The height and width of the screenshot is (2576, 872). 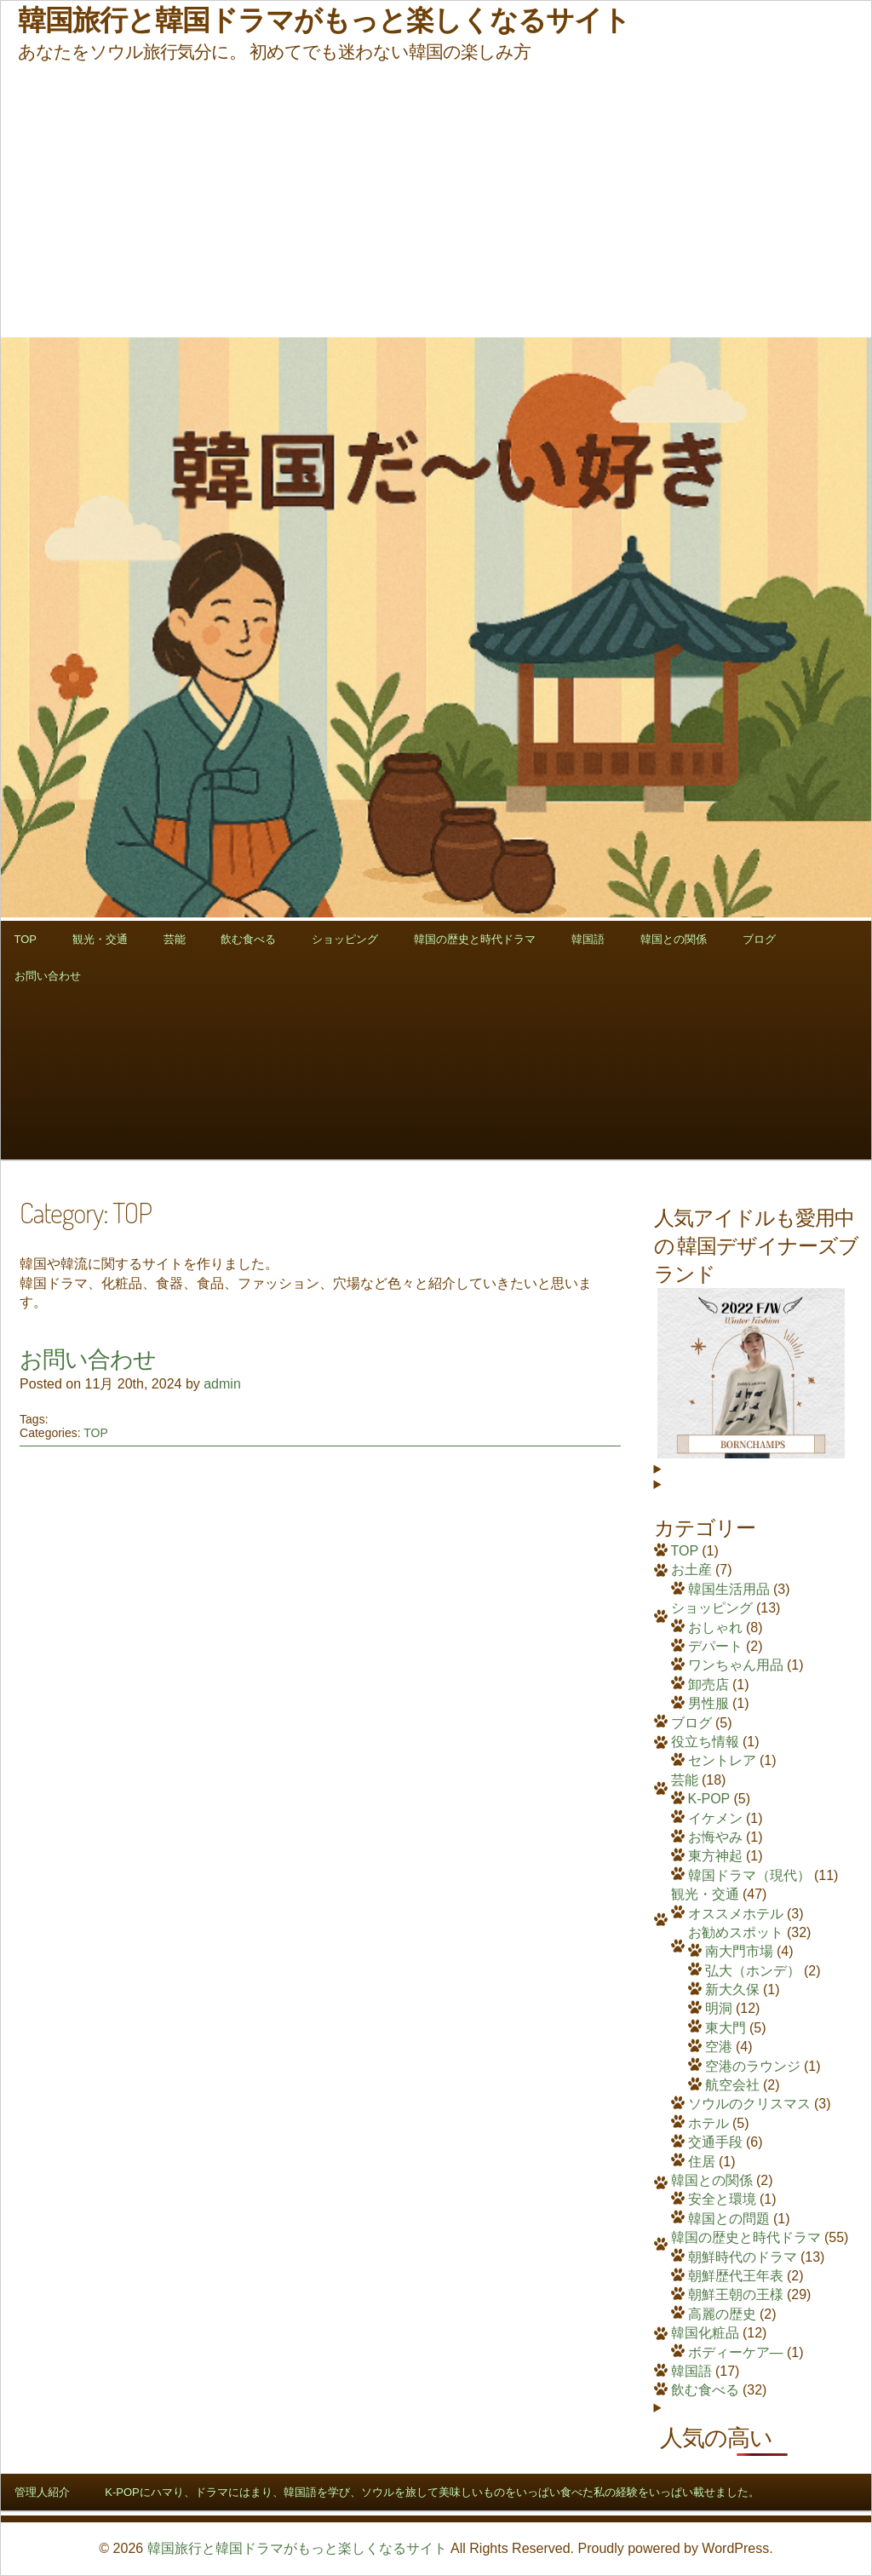 What do you see at coordinates (708, 2123) in the screenshot?
I see `ホテル` at bounding box center [708, 2123].